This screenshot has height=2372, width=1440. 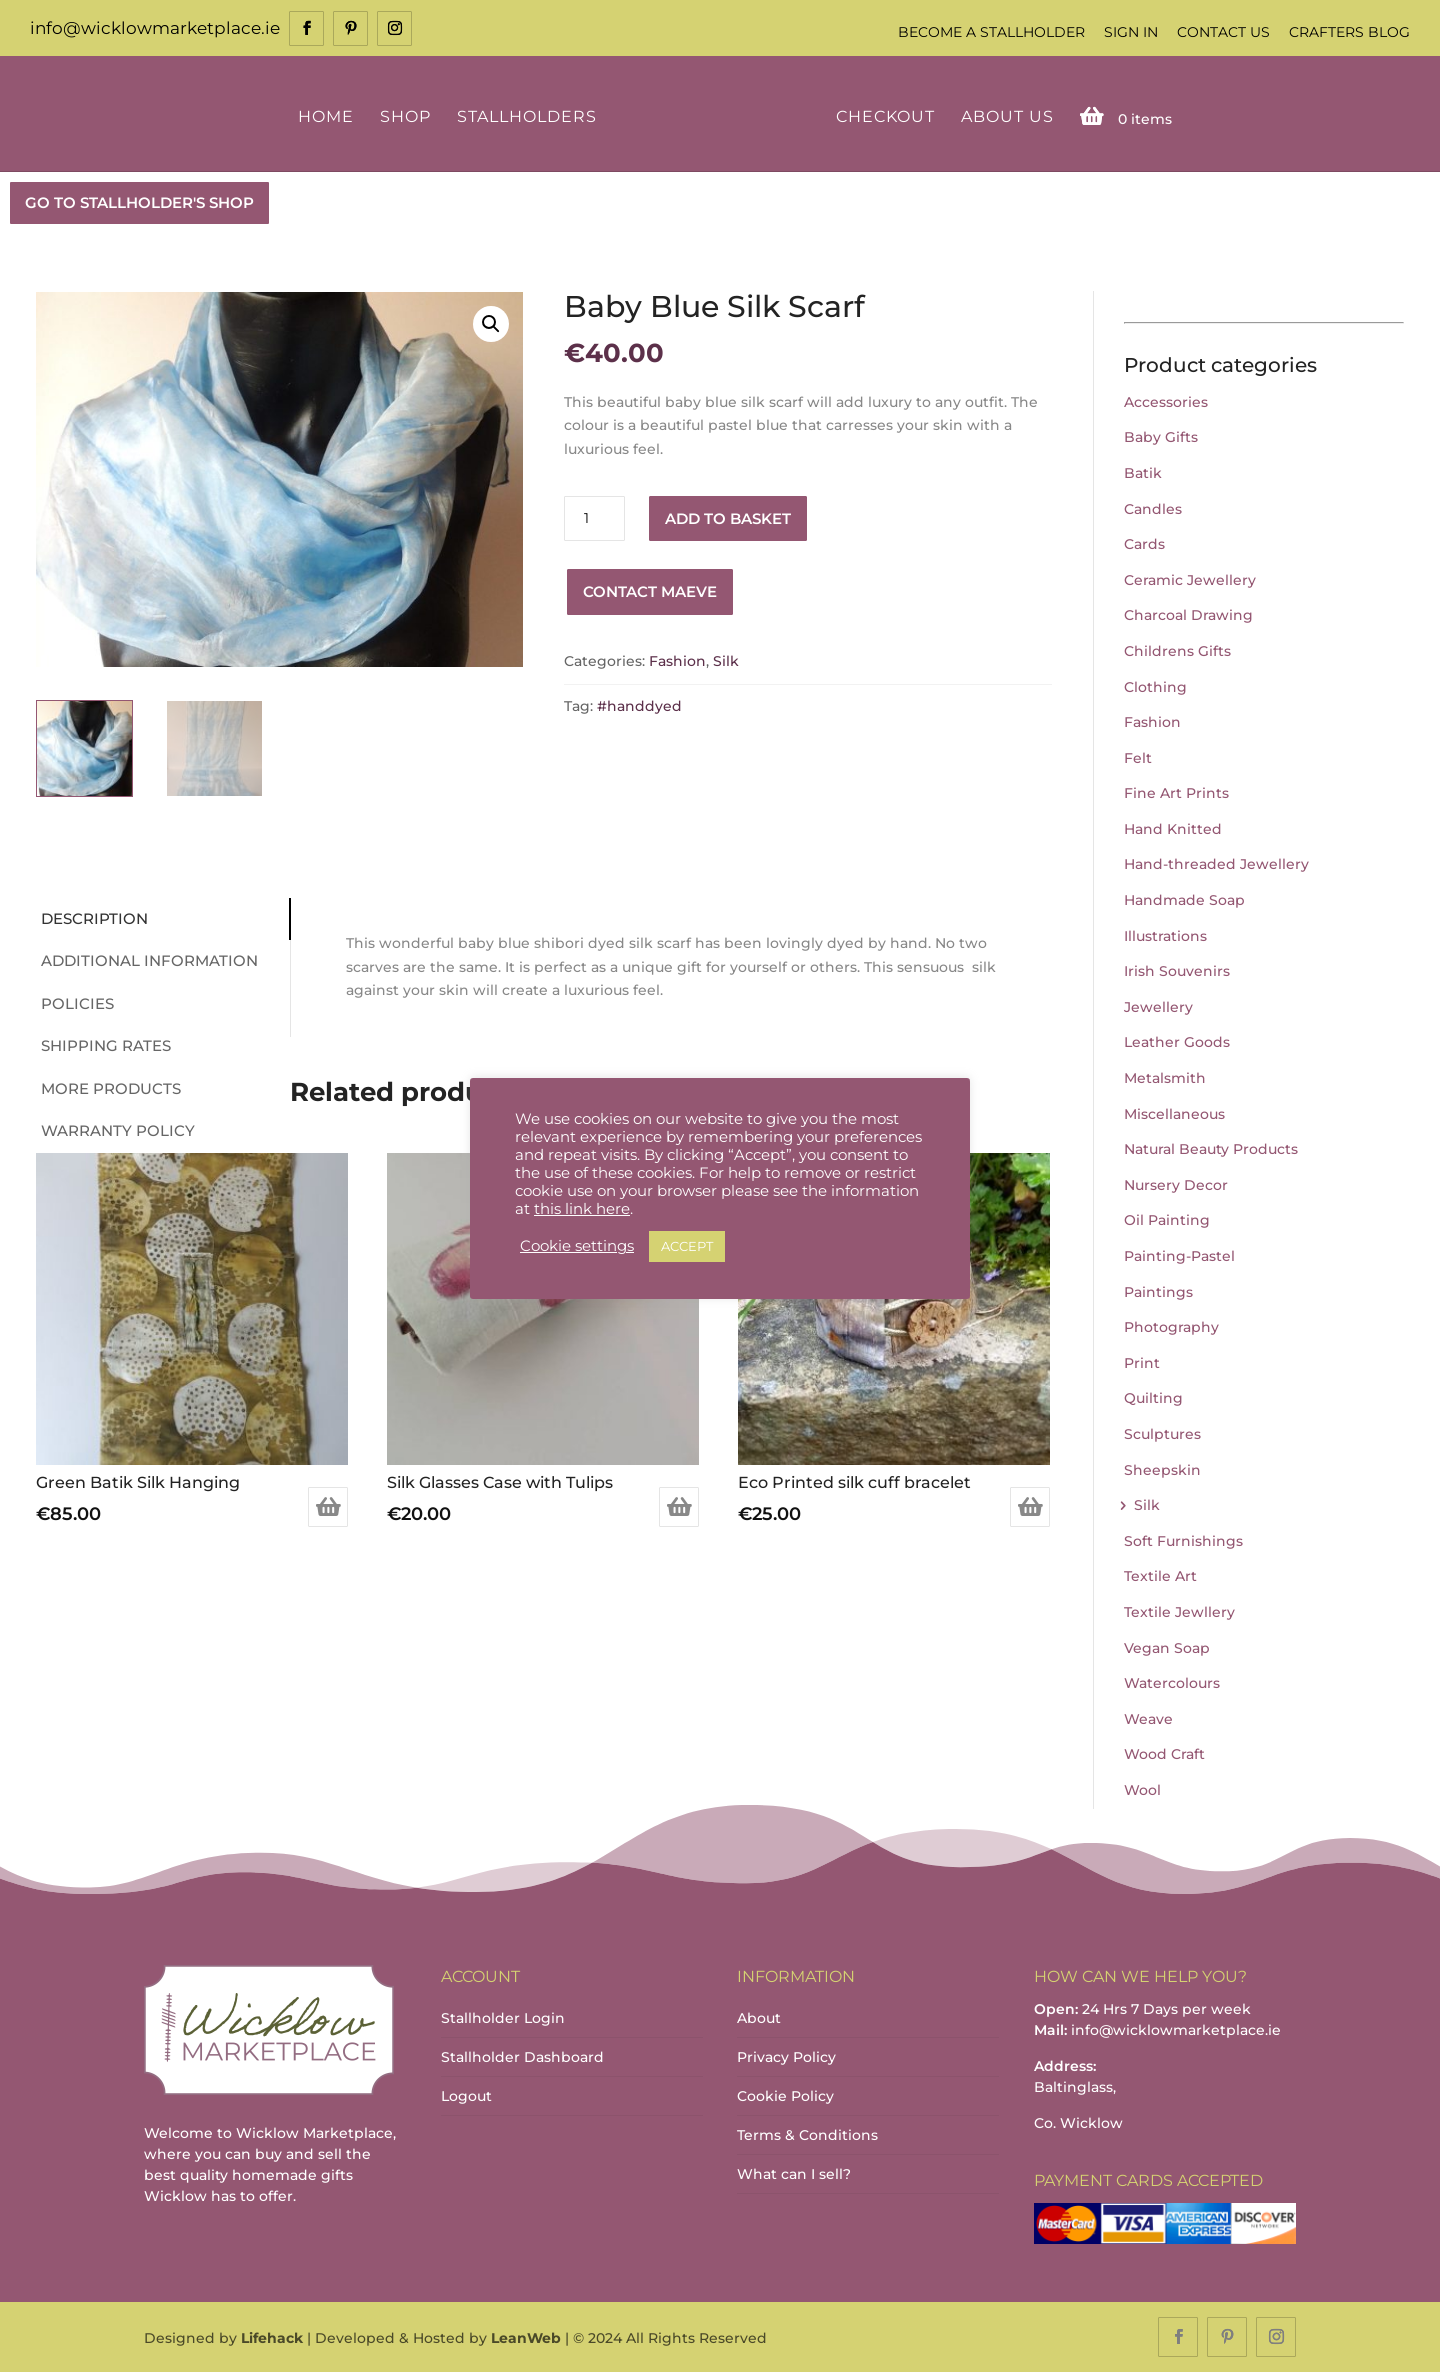 I want to click on Textile Jewllery, so click(x=1179, y=1612).